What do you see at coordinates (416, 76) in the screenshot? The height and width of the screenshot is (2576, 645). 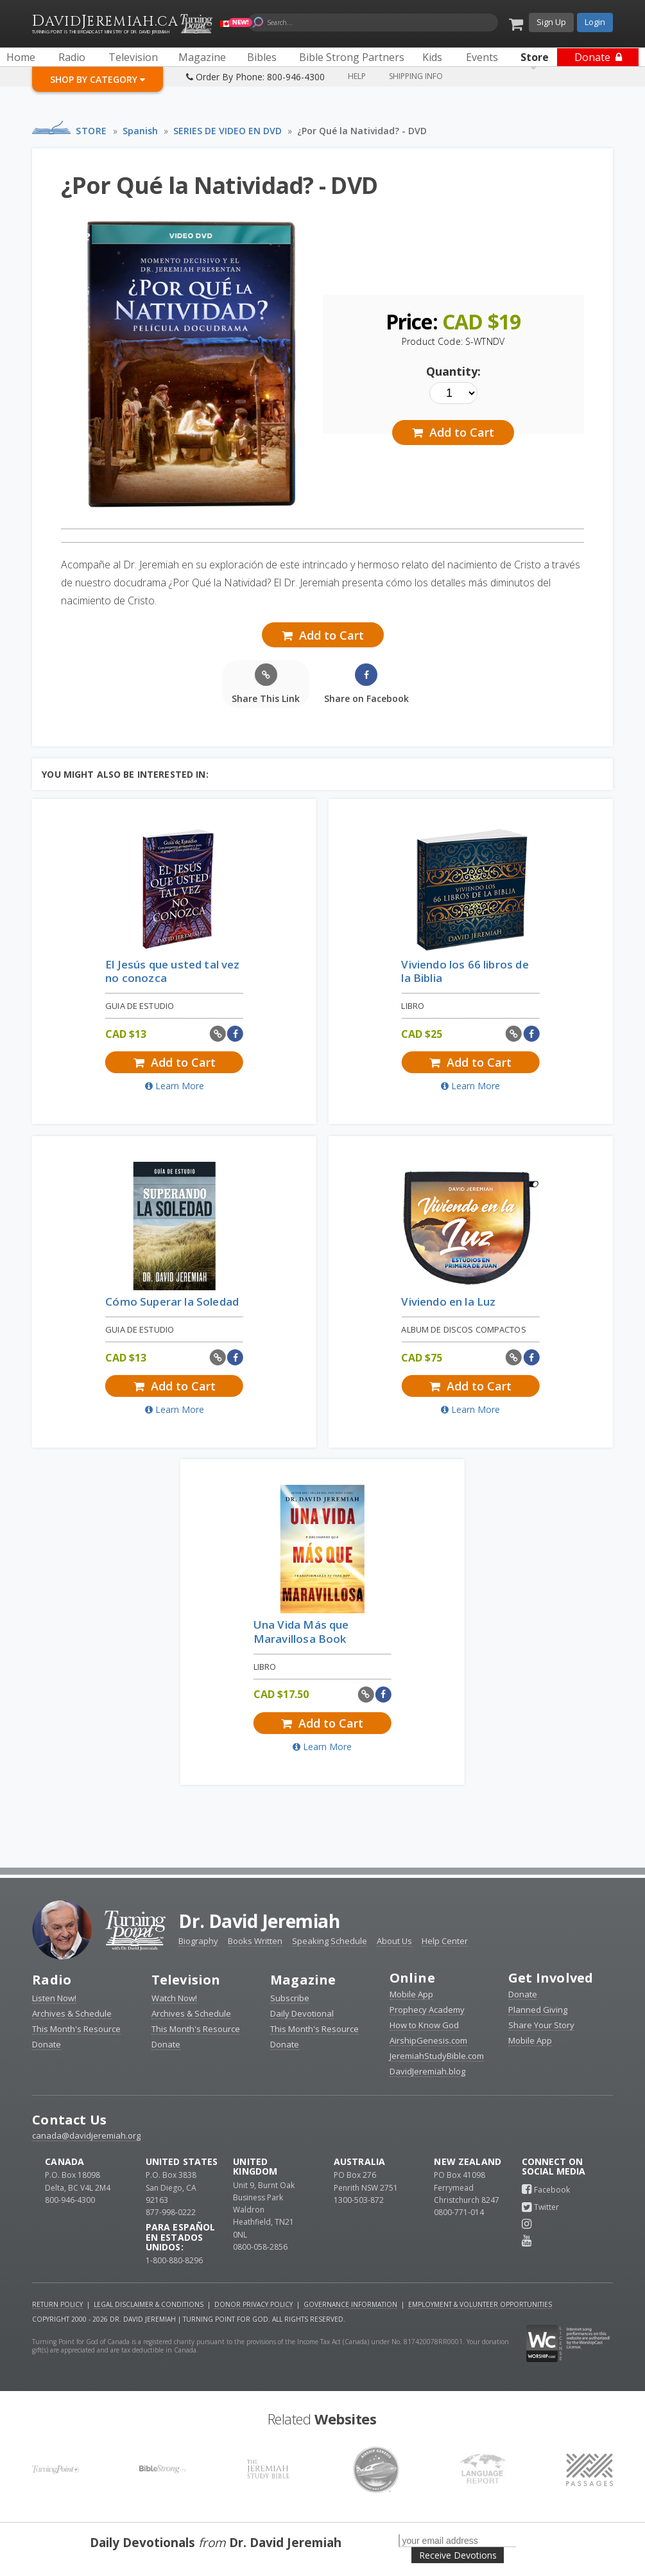 I see `Shipping Info` at bounding box center [416, 76].